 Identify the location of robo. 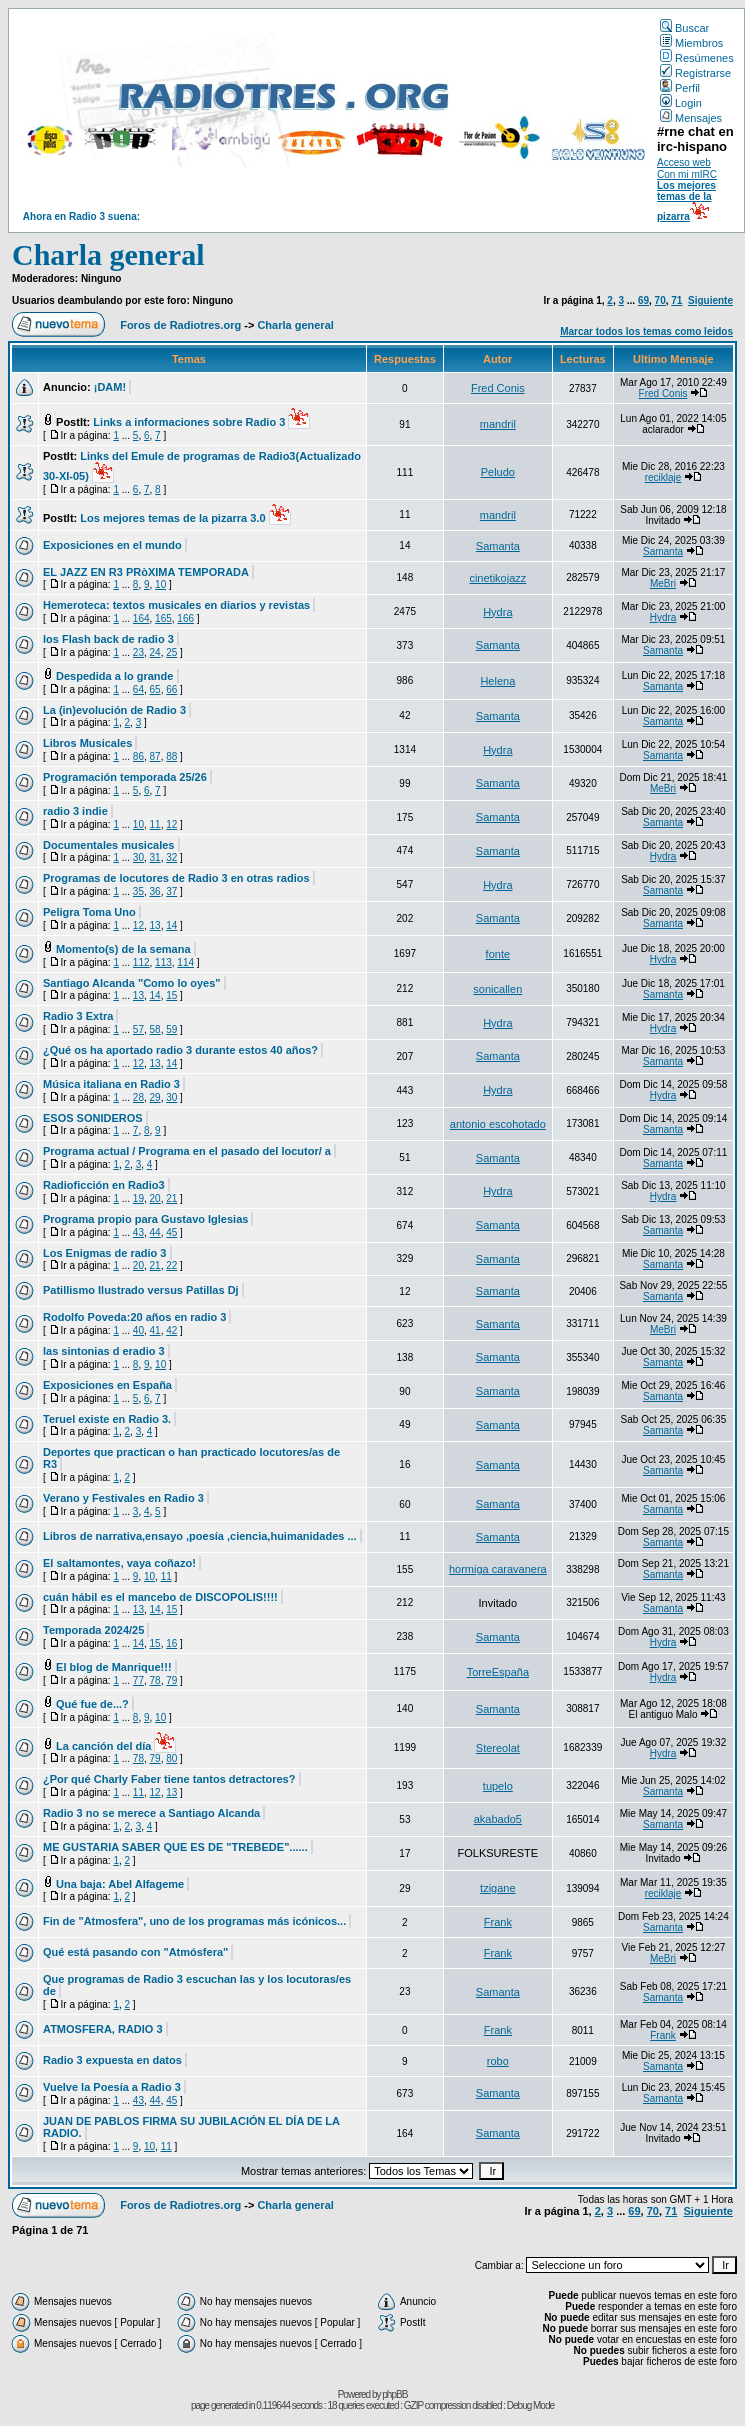
(498, 2061).